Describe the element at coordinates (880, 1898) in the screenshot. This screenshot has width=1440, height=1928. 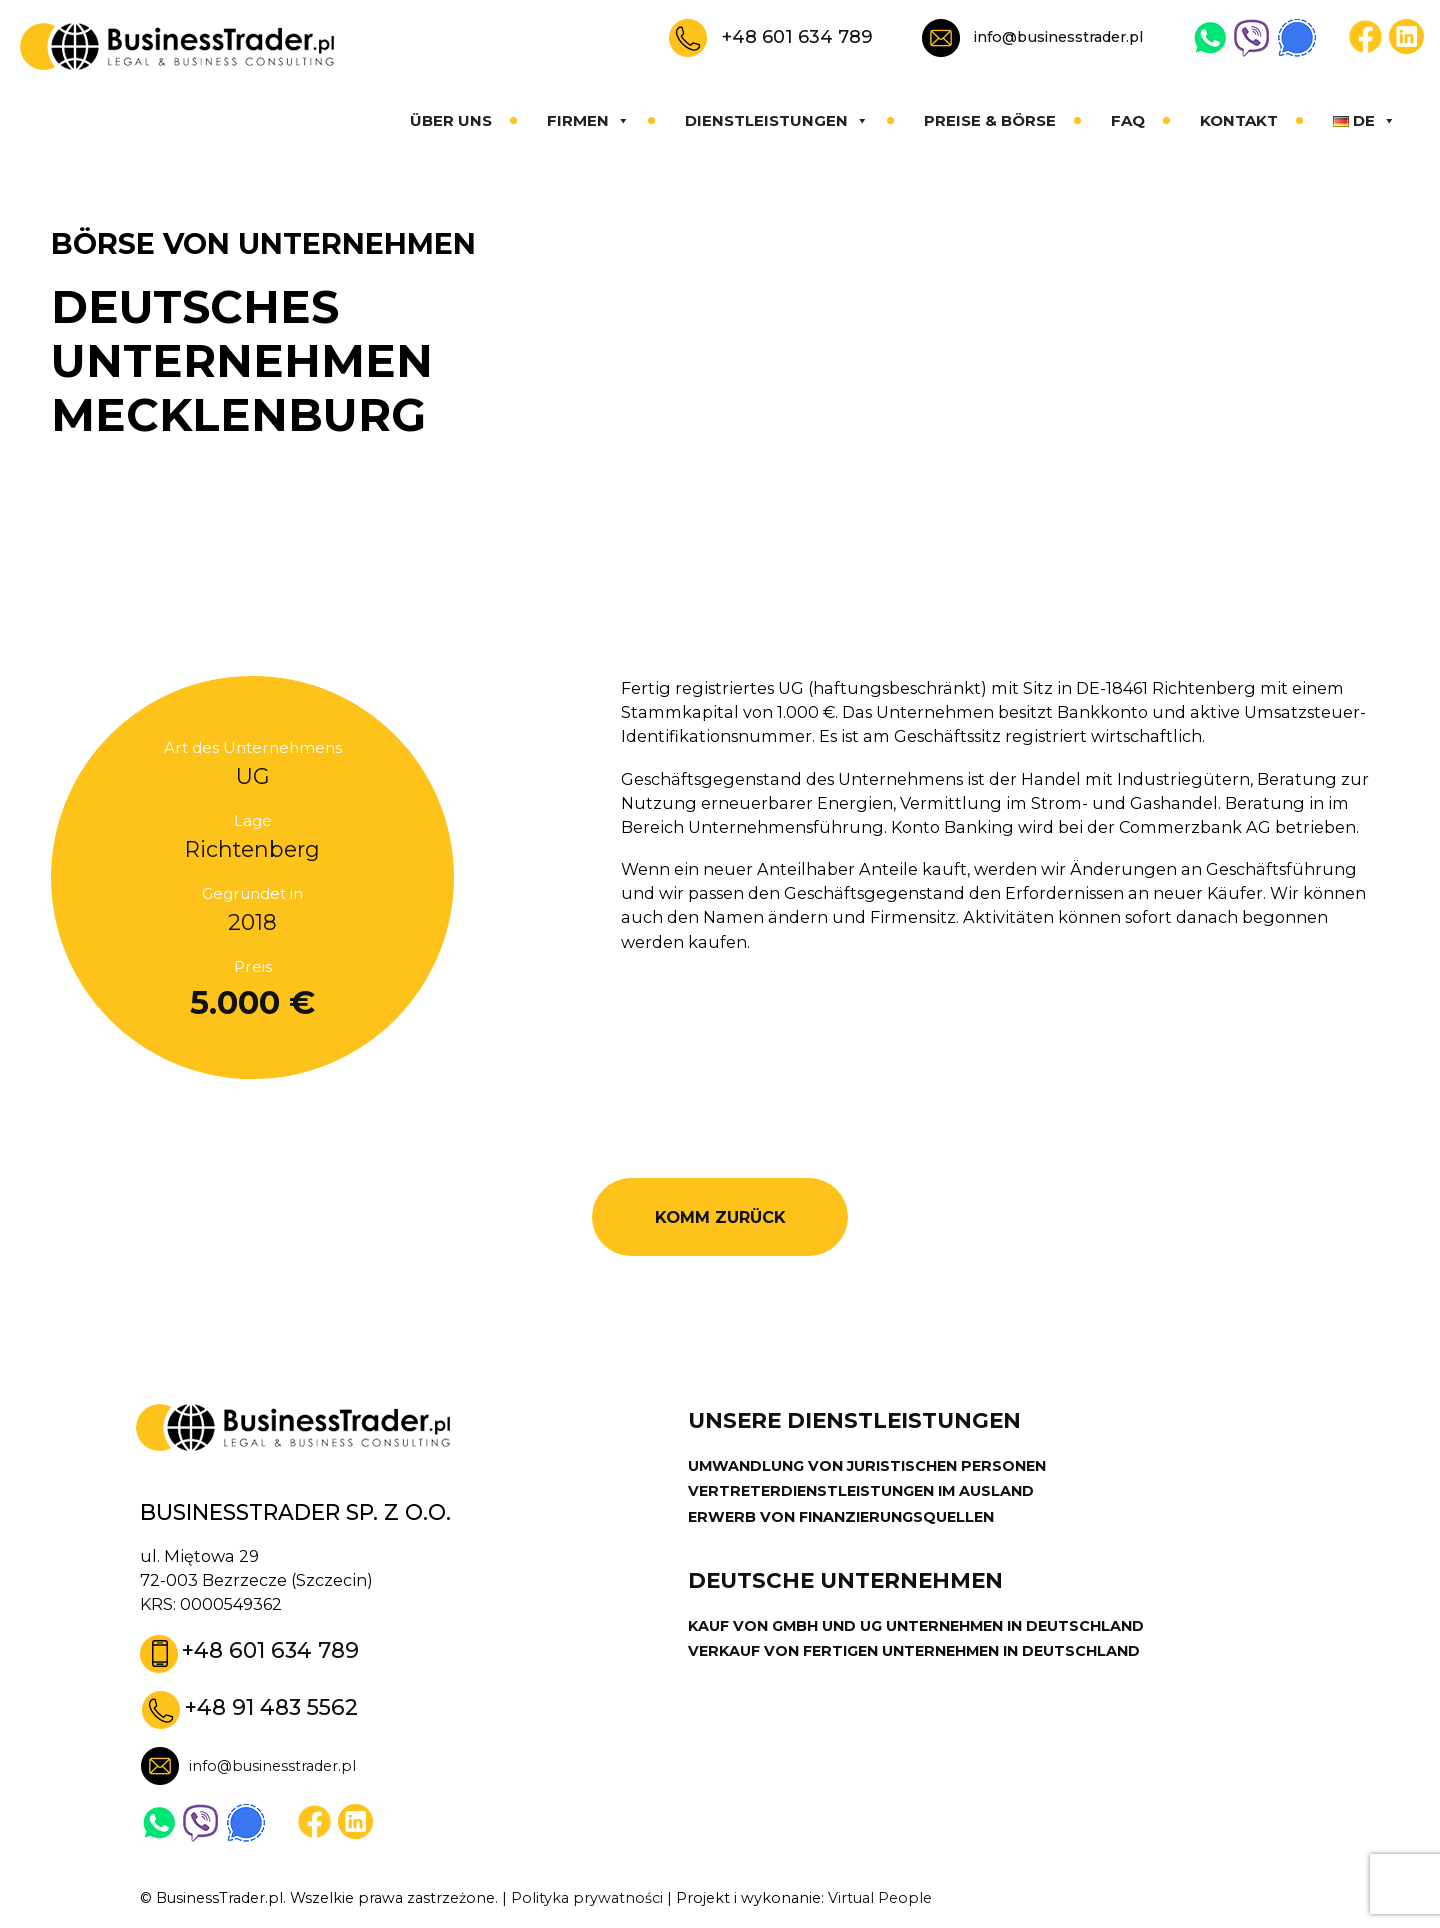
I see `Virtual People` at that location.